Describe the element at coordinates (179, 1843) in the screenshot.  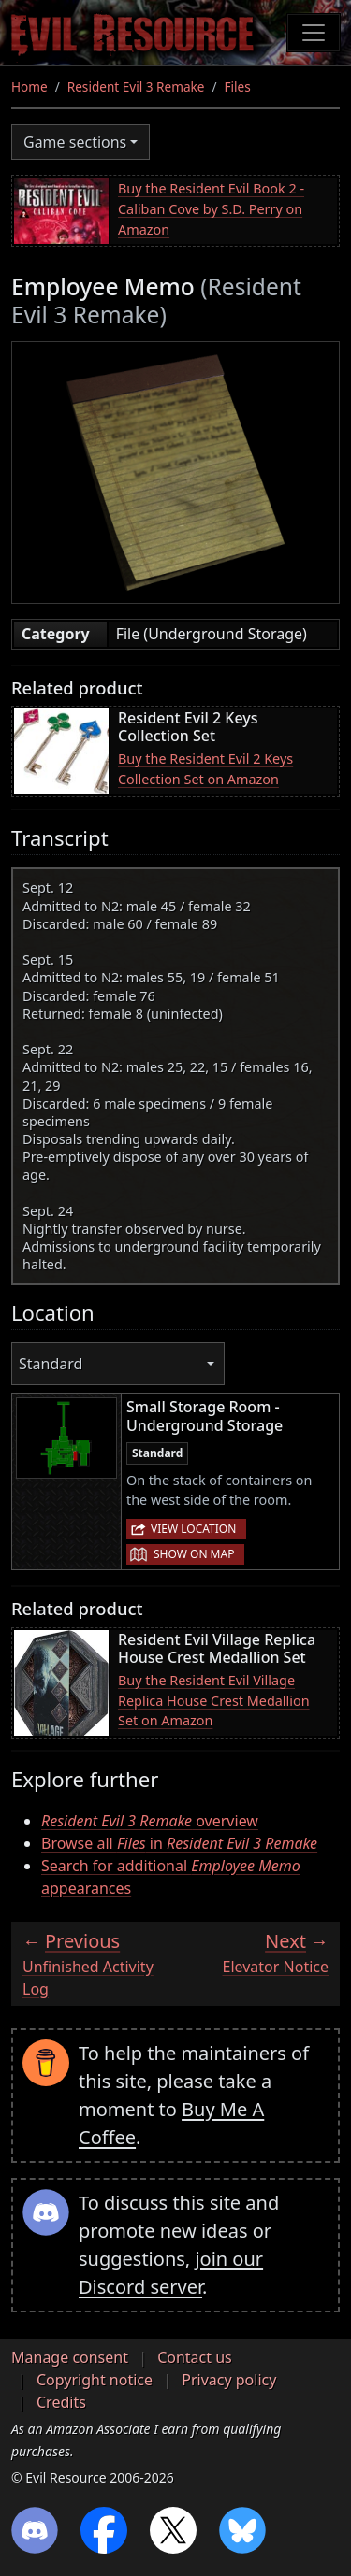
I see `Browse all in` at that location.